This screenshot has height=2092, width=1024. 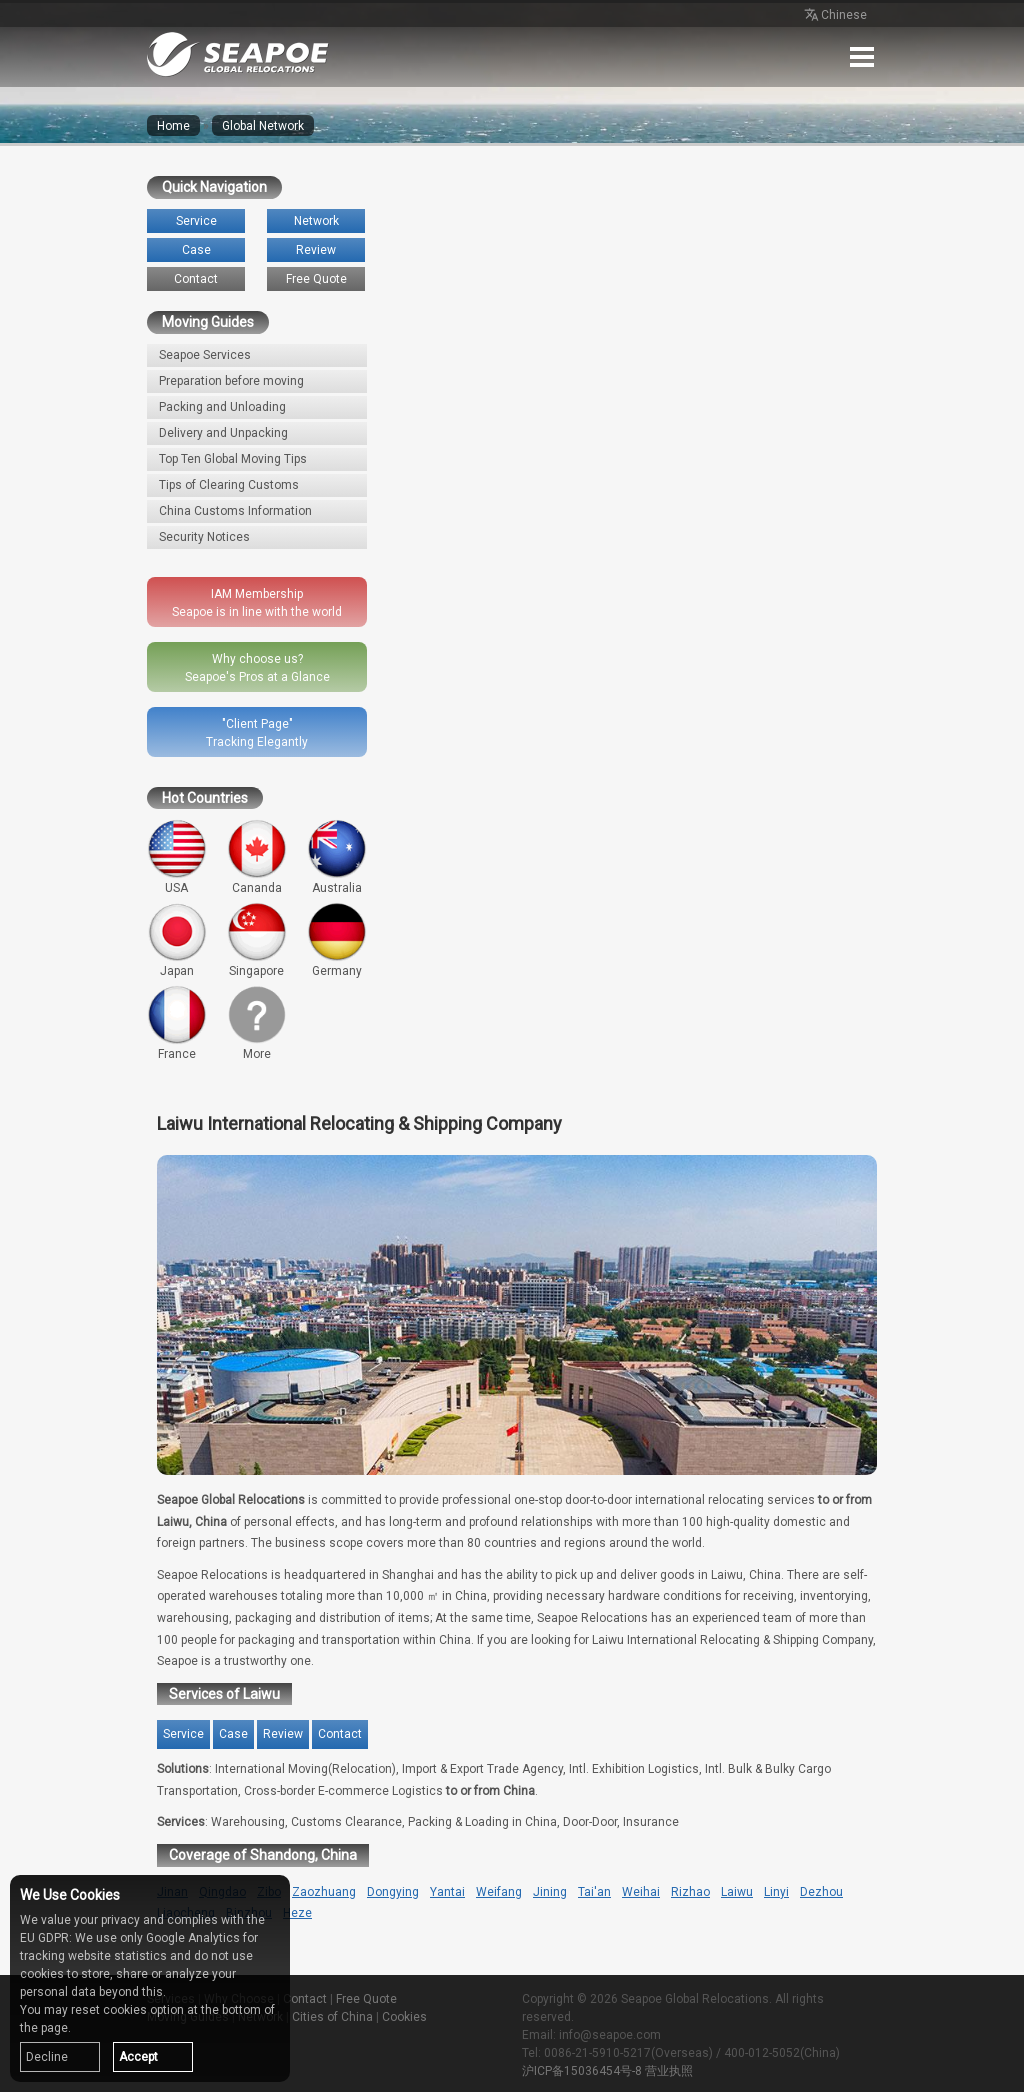 I want to click on Delivery and Unpacking, so click(x=223, y=433).